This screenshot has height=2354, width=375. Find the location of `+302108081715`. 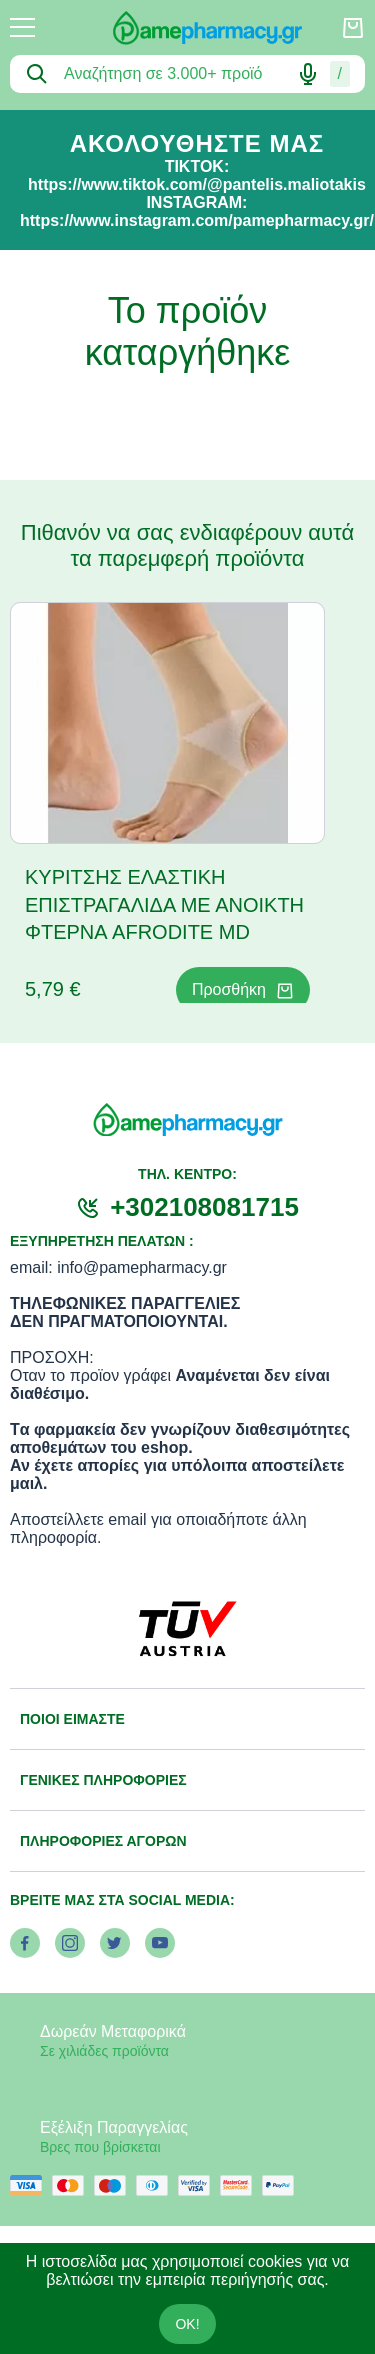

+302108081715 is located at coordinates (204, 1207).